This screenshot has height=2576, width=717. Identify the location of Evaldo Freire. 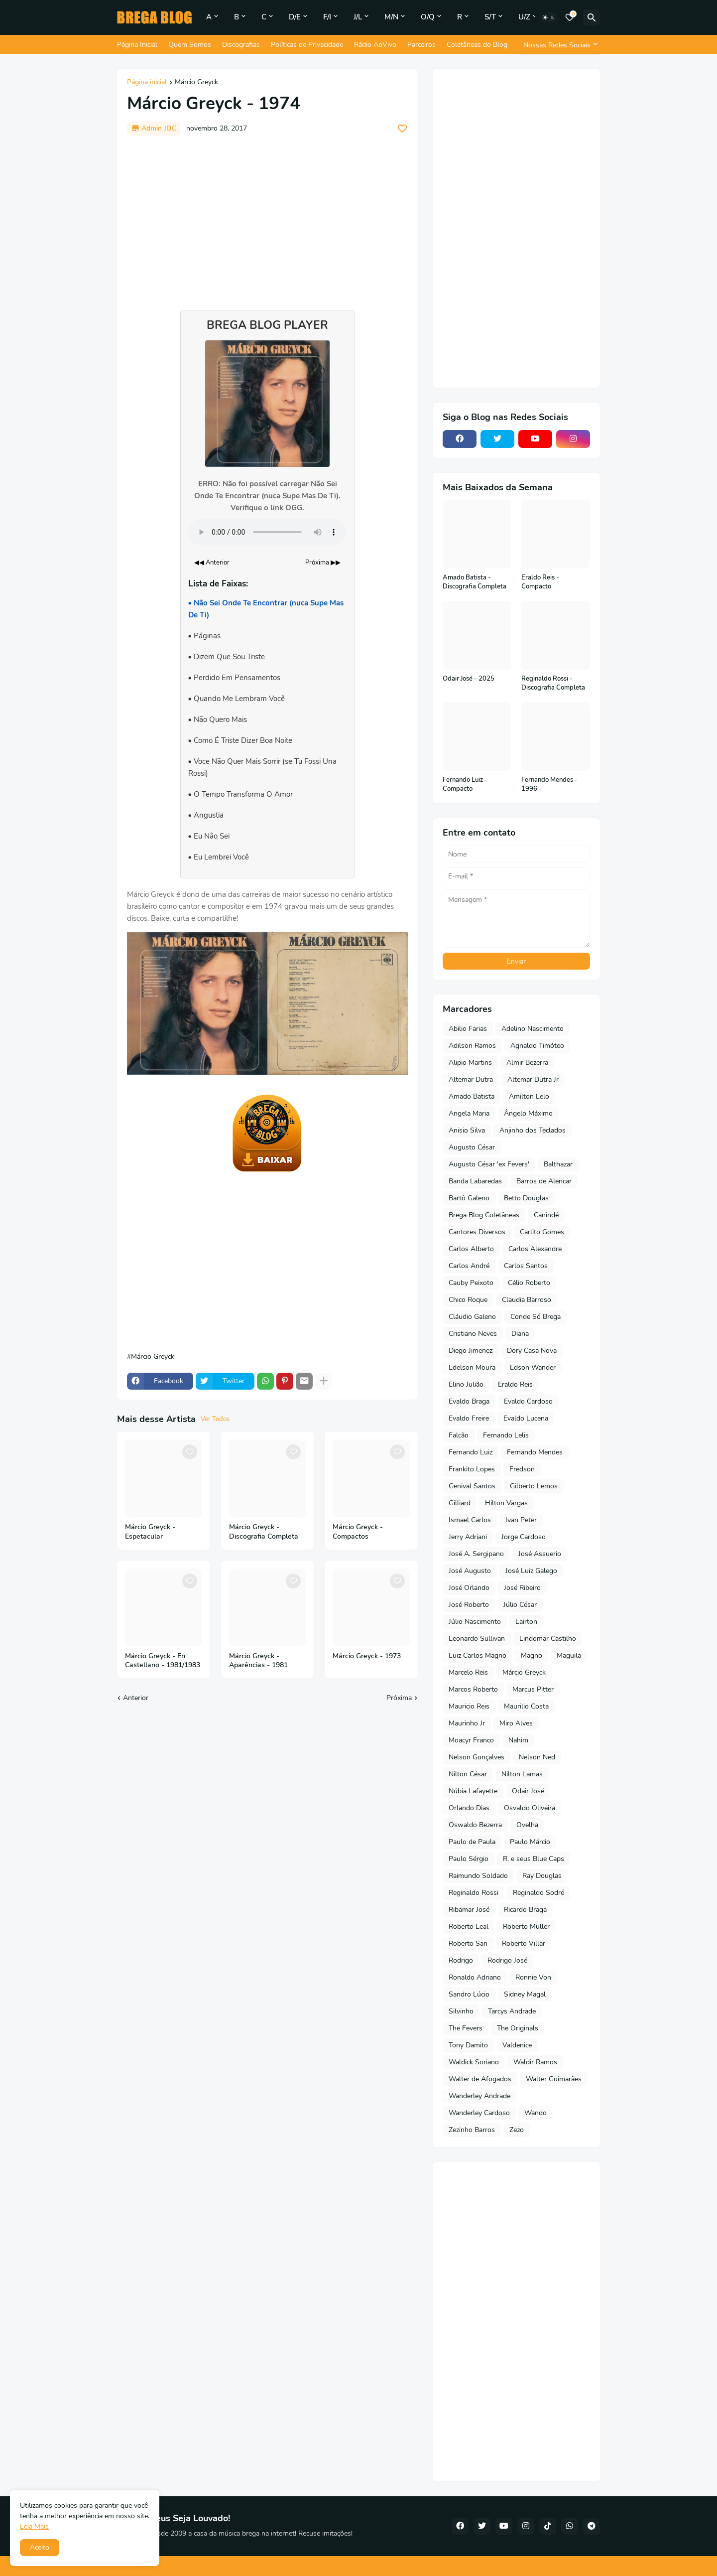
(469, 1418).